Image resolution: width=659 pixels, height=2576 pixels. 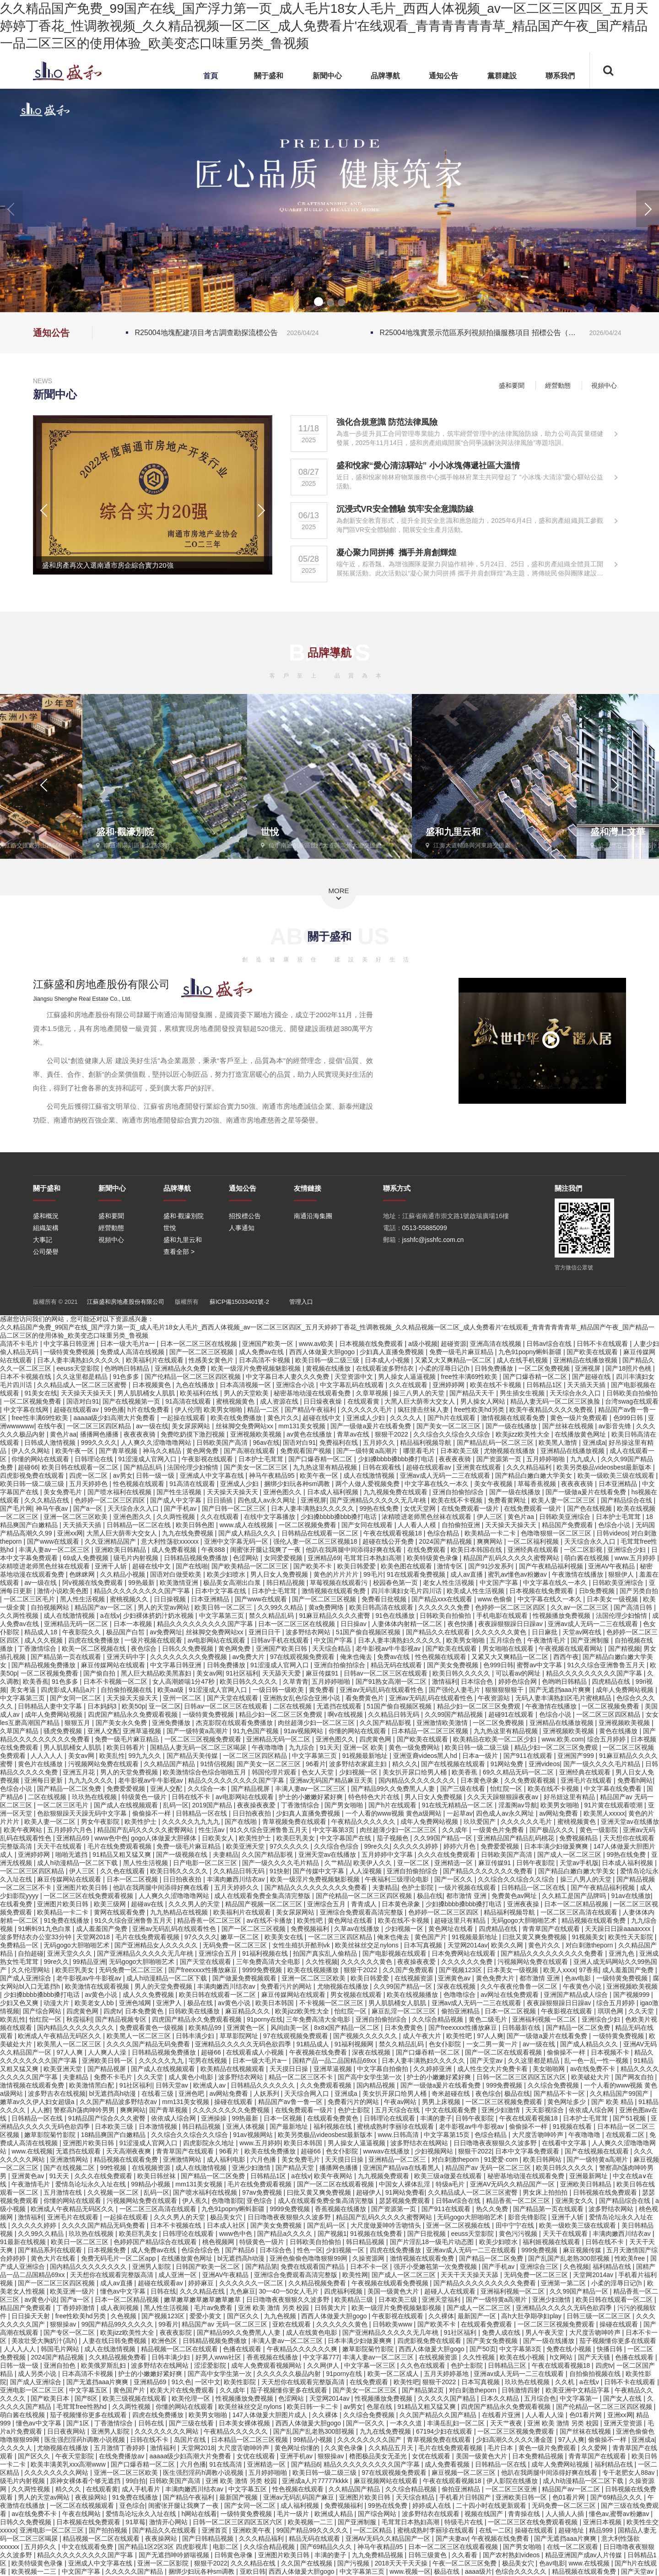 What do you see at coordinates (105, 1607) in the screenshot?
I see `精品国产av一区二区` at bounding box center [105, 1607].